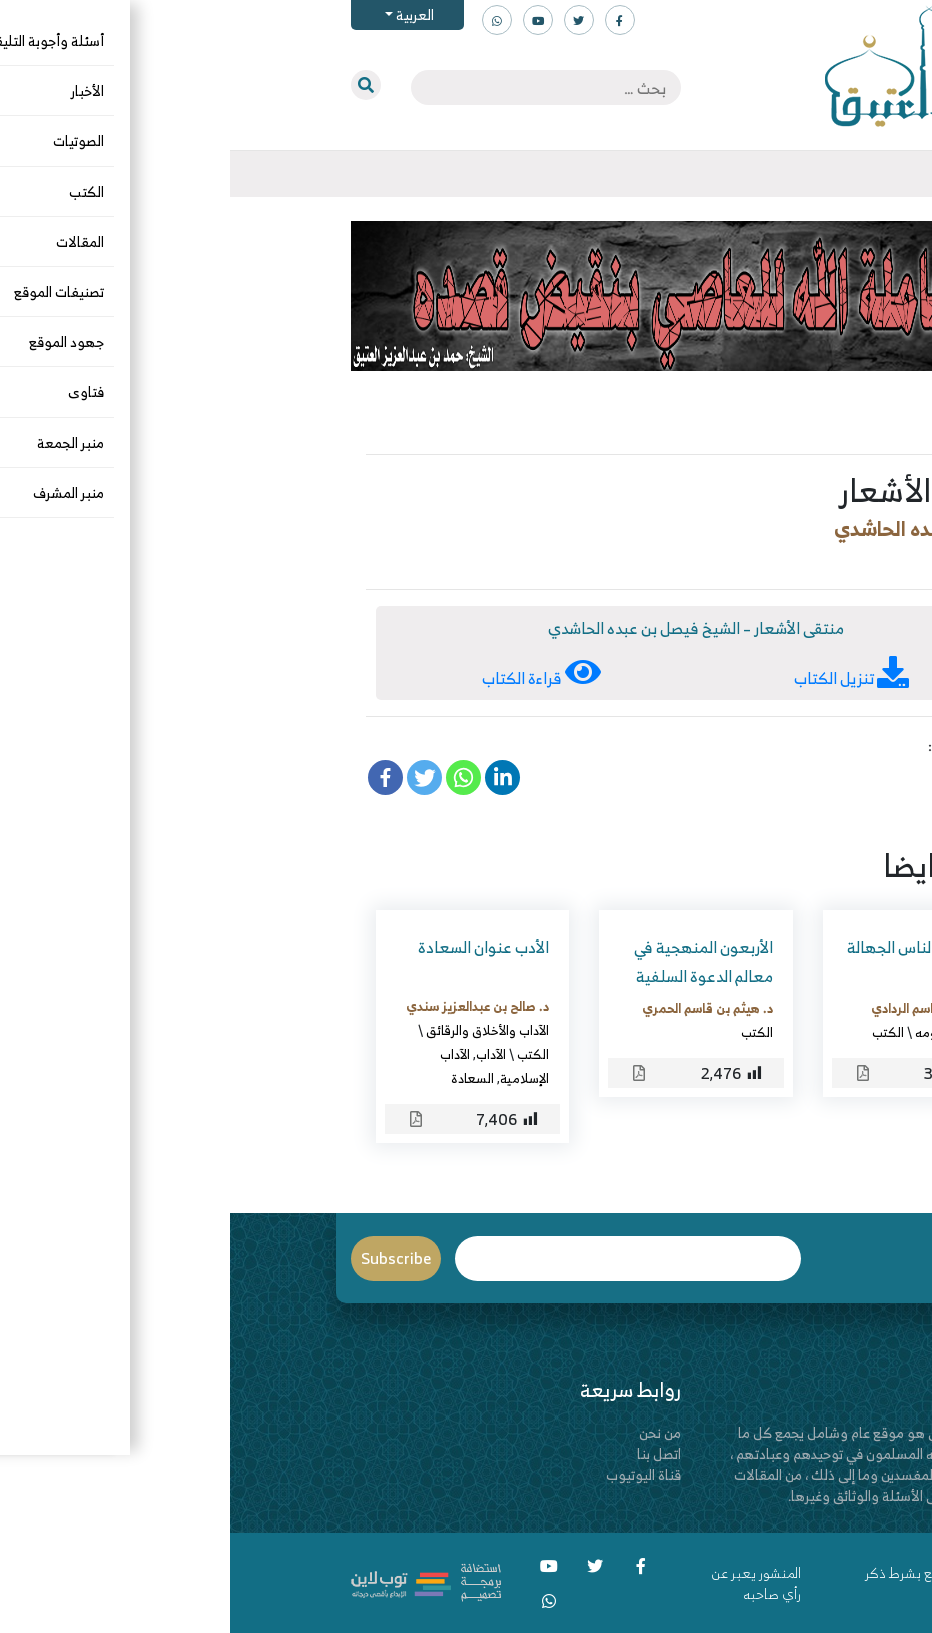 The image size is (932, 1633). Describe the element at coordinates (261, 1054) in the screenshot. I see `الآداب` at that location.